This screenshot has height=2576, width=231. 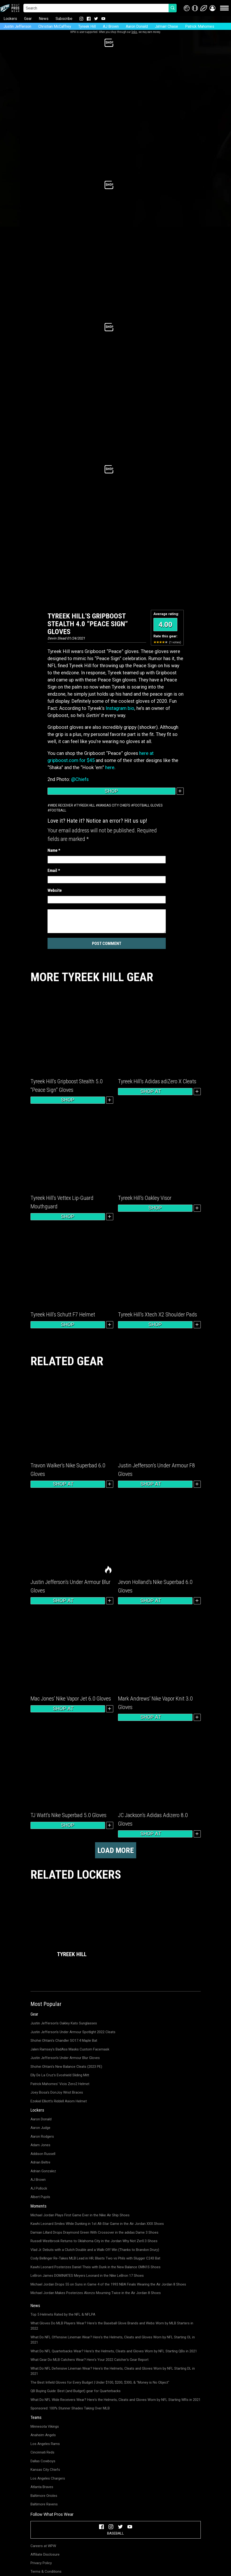 What do you see at coordinates (57, 2092) in the screenshot?
I see `Joey Bosa's DonJoy Wrist Braces` at bounding box center [57, 2092].